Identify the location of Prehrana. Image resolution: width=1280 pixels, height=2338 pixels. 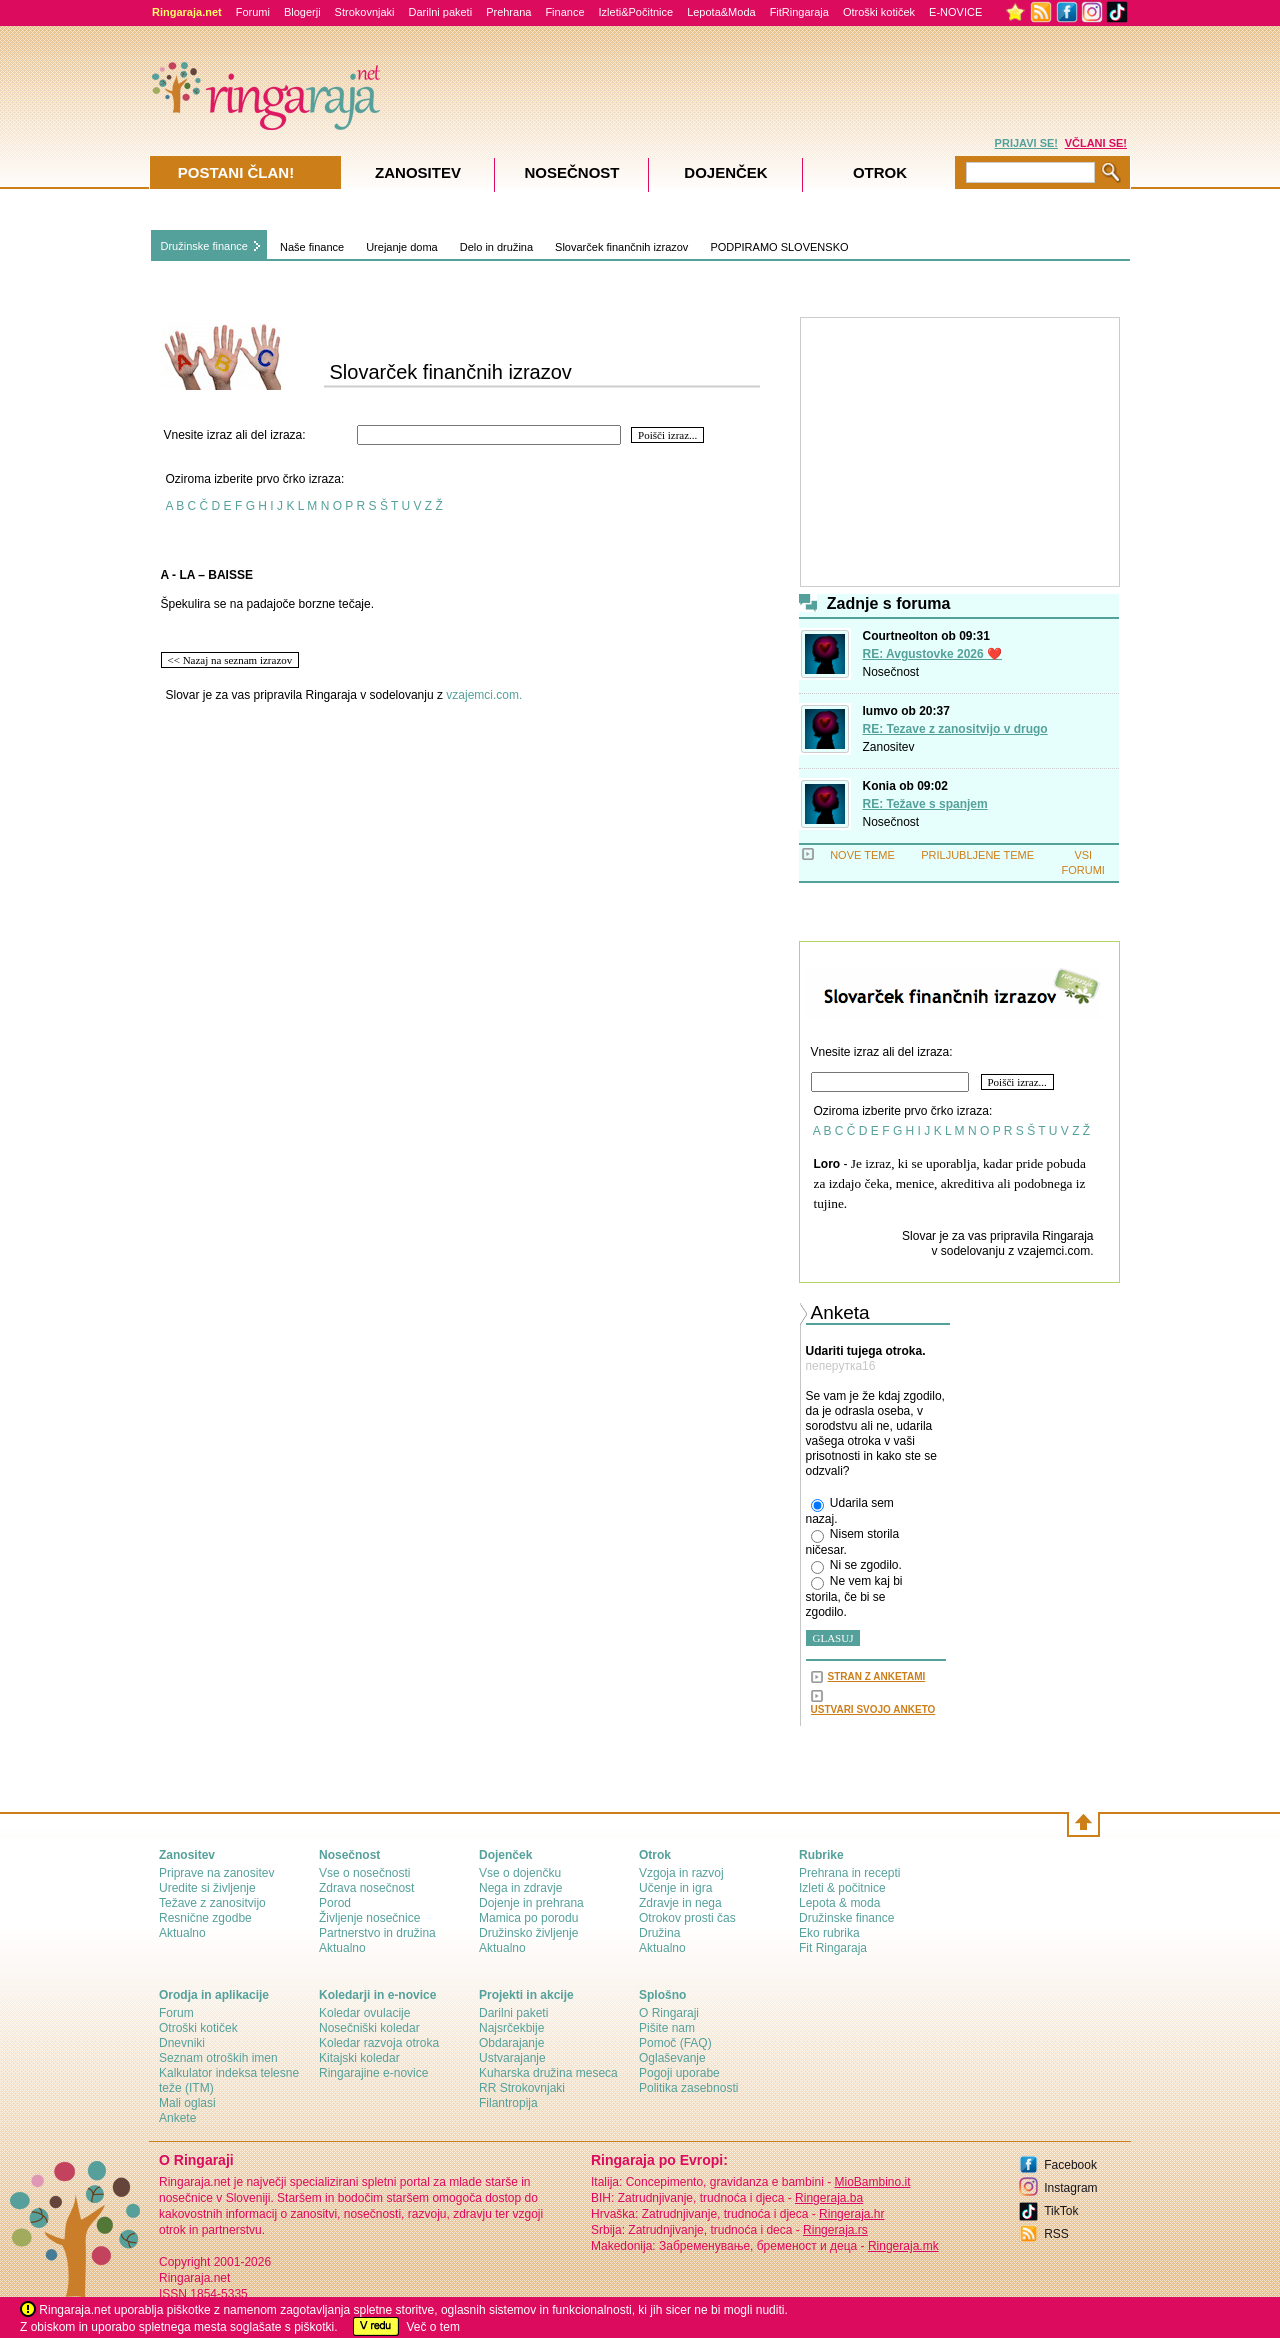
(508, 12).